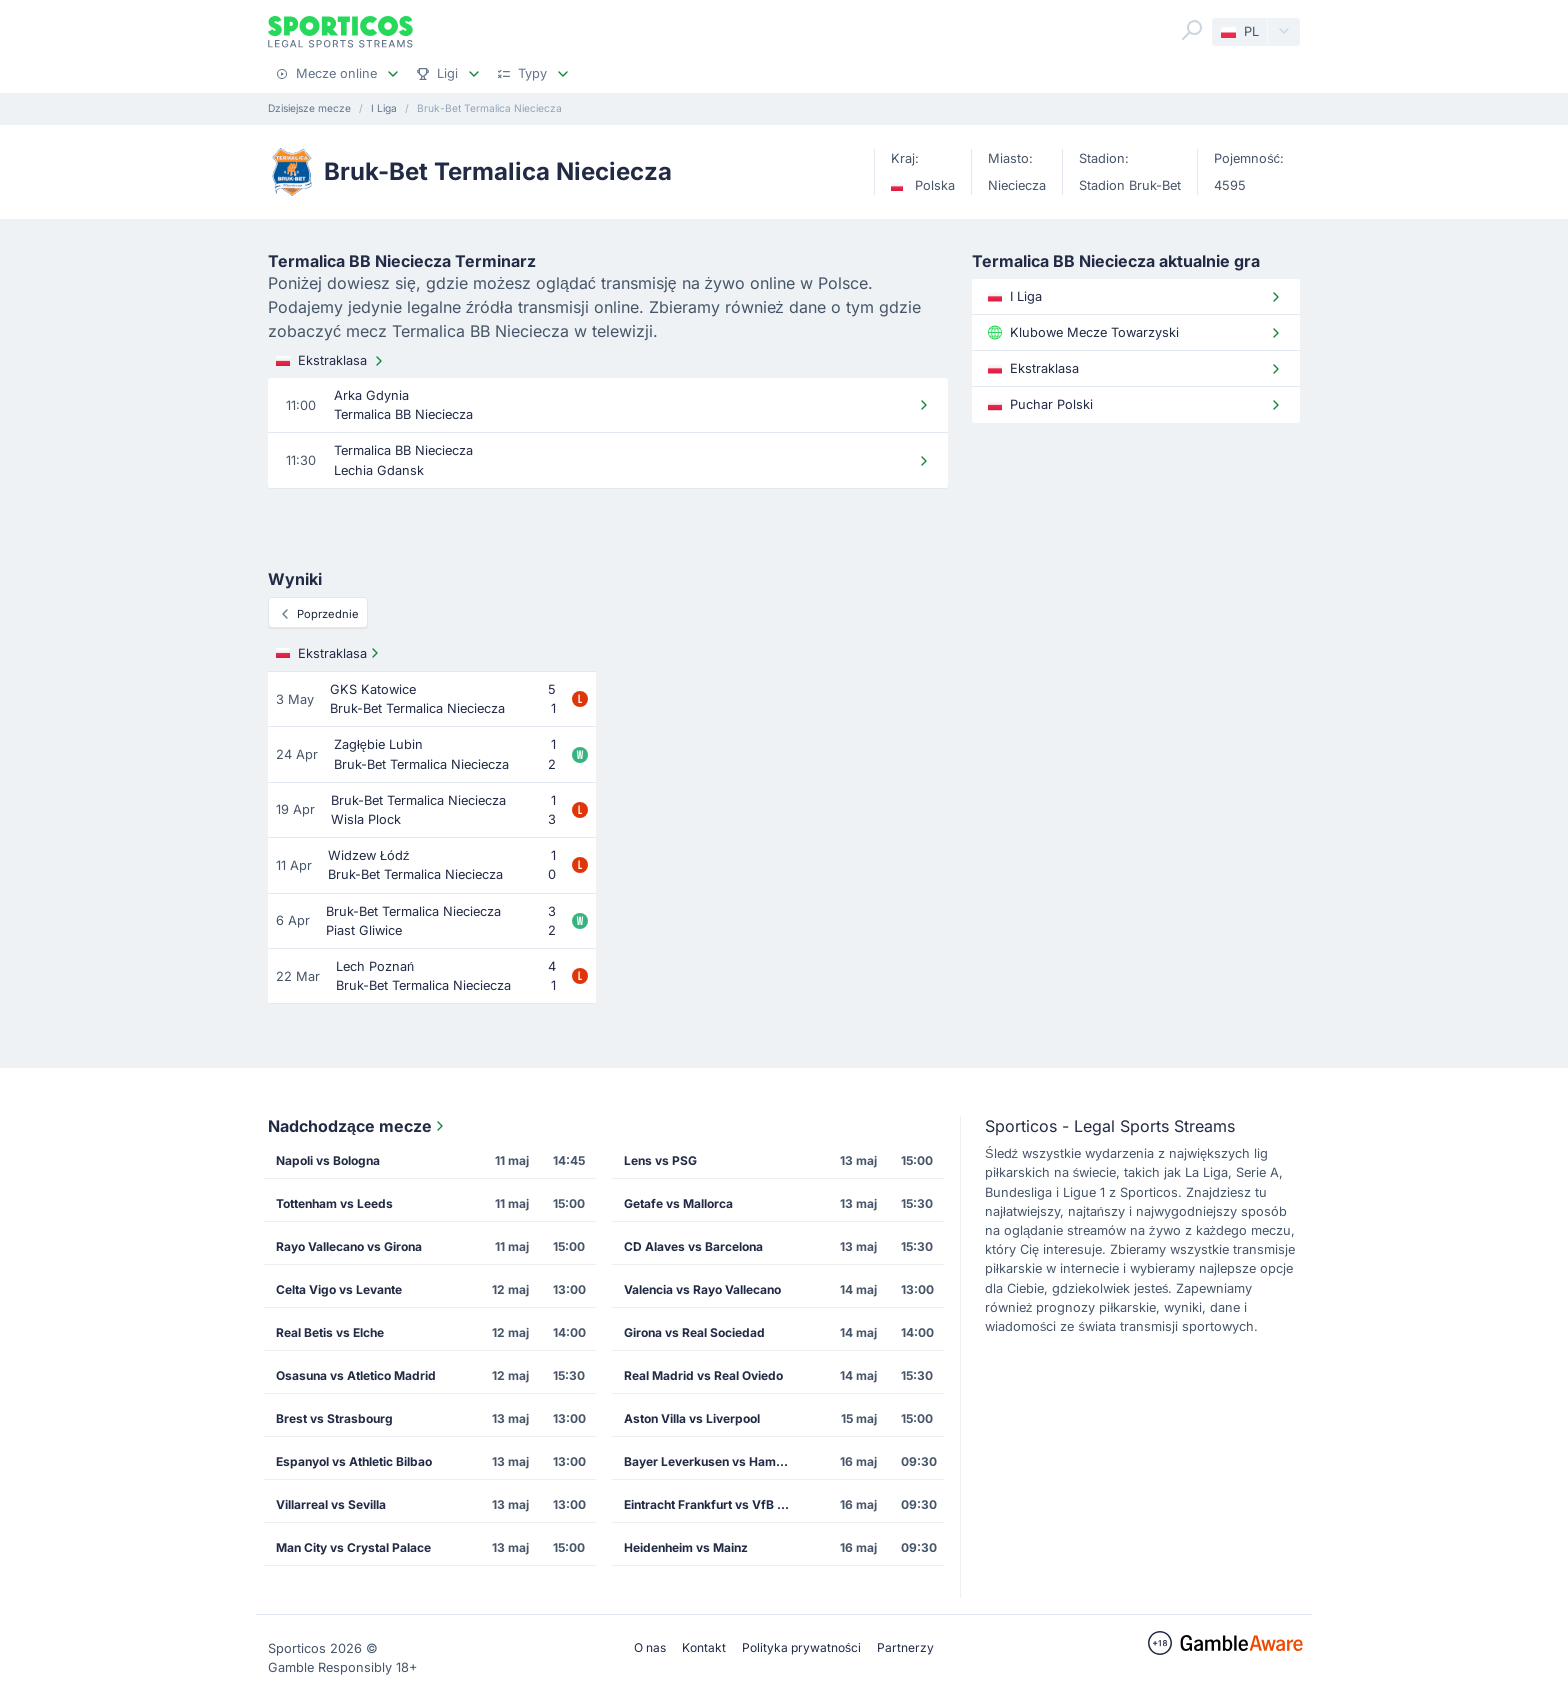 This screenshot has width=1568, height=1694. What do you see at coordinates (334, 1203) in the screenshot?
I see `Tottenham vs Leeds` at bounding box center [334, 1203].